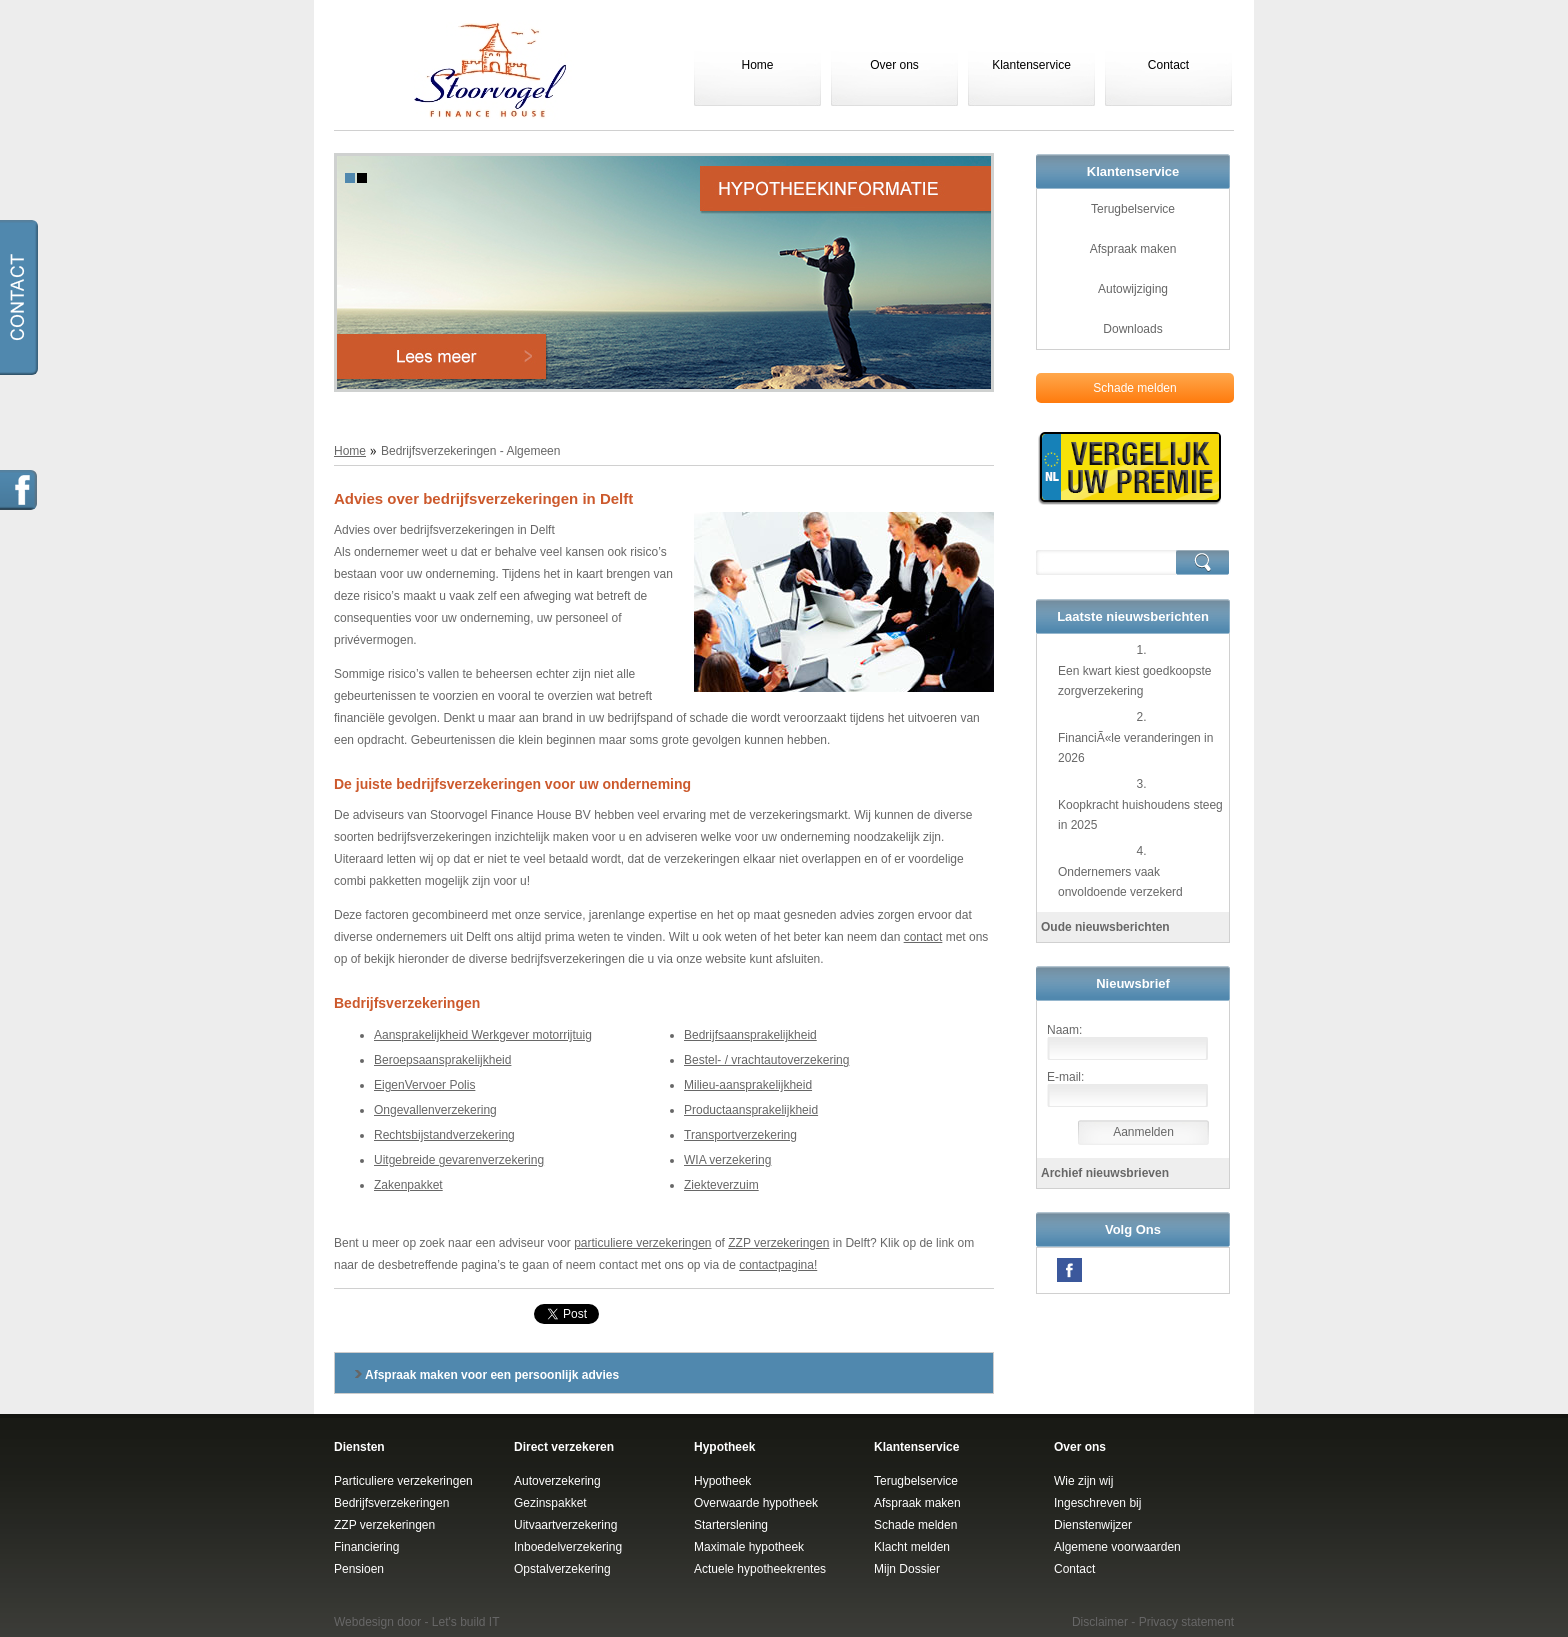  Describe the element at coordinates (907, 1569) in the screenshot. I see `Mijn Dossier` at that location.